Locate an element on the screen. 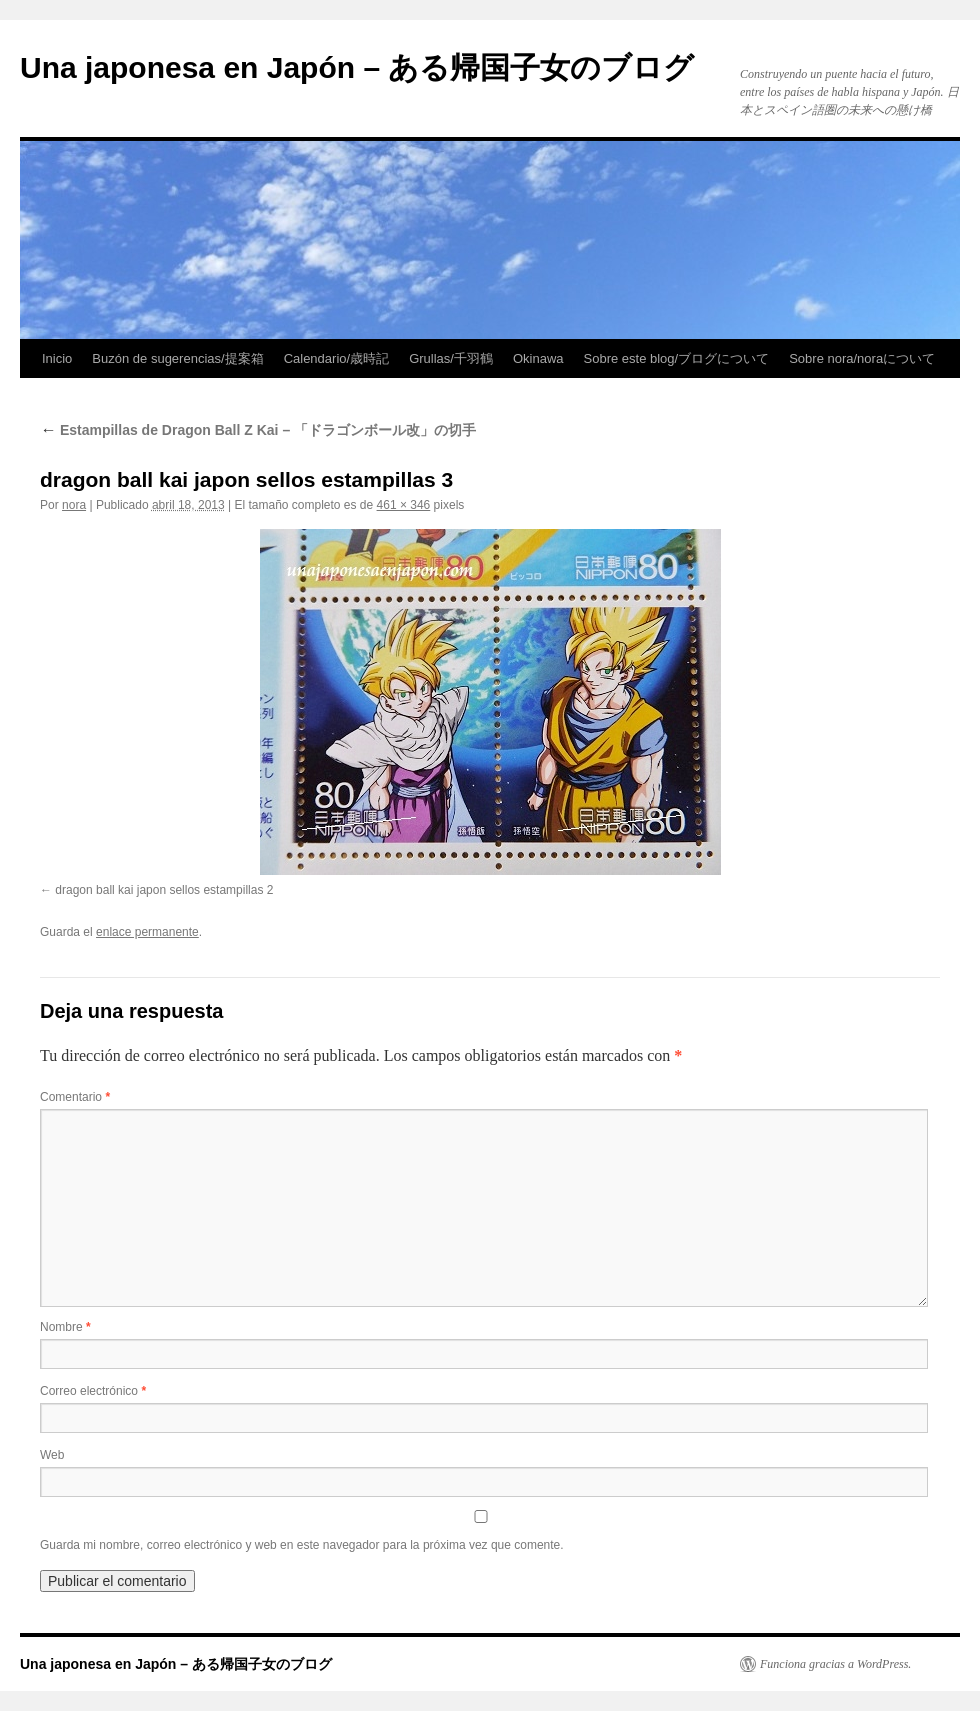 Image resolution: width=980 pixels, height=1711 pixels. Funciona gracias a WordPress. is located at coordinates (835, 1664).